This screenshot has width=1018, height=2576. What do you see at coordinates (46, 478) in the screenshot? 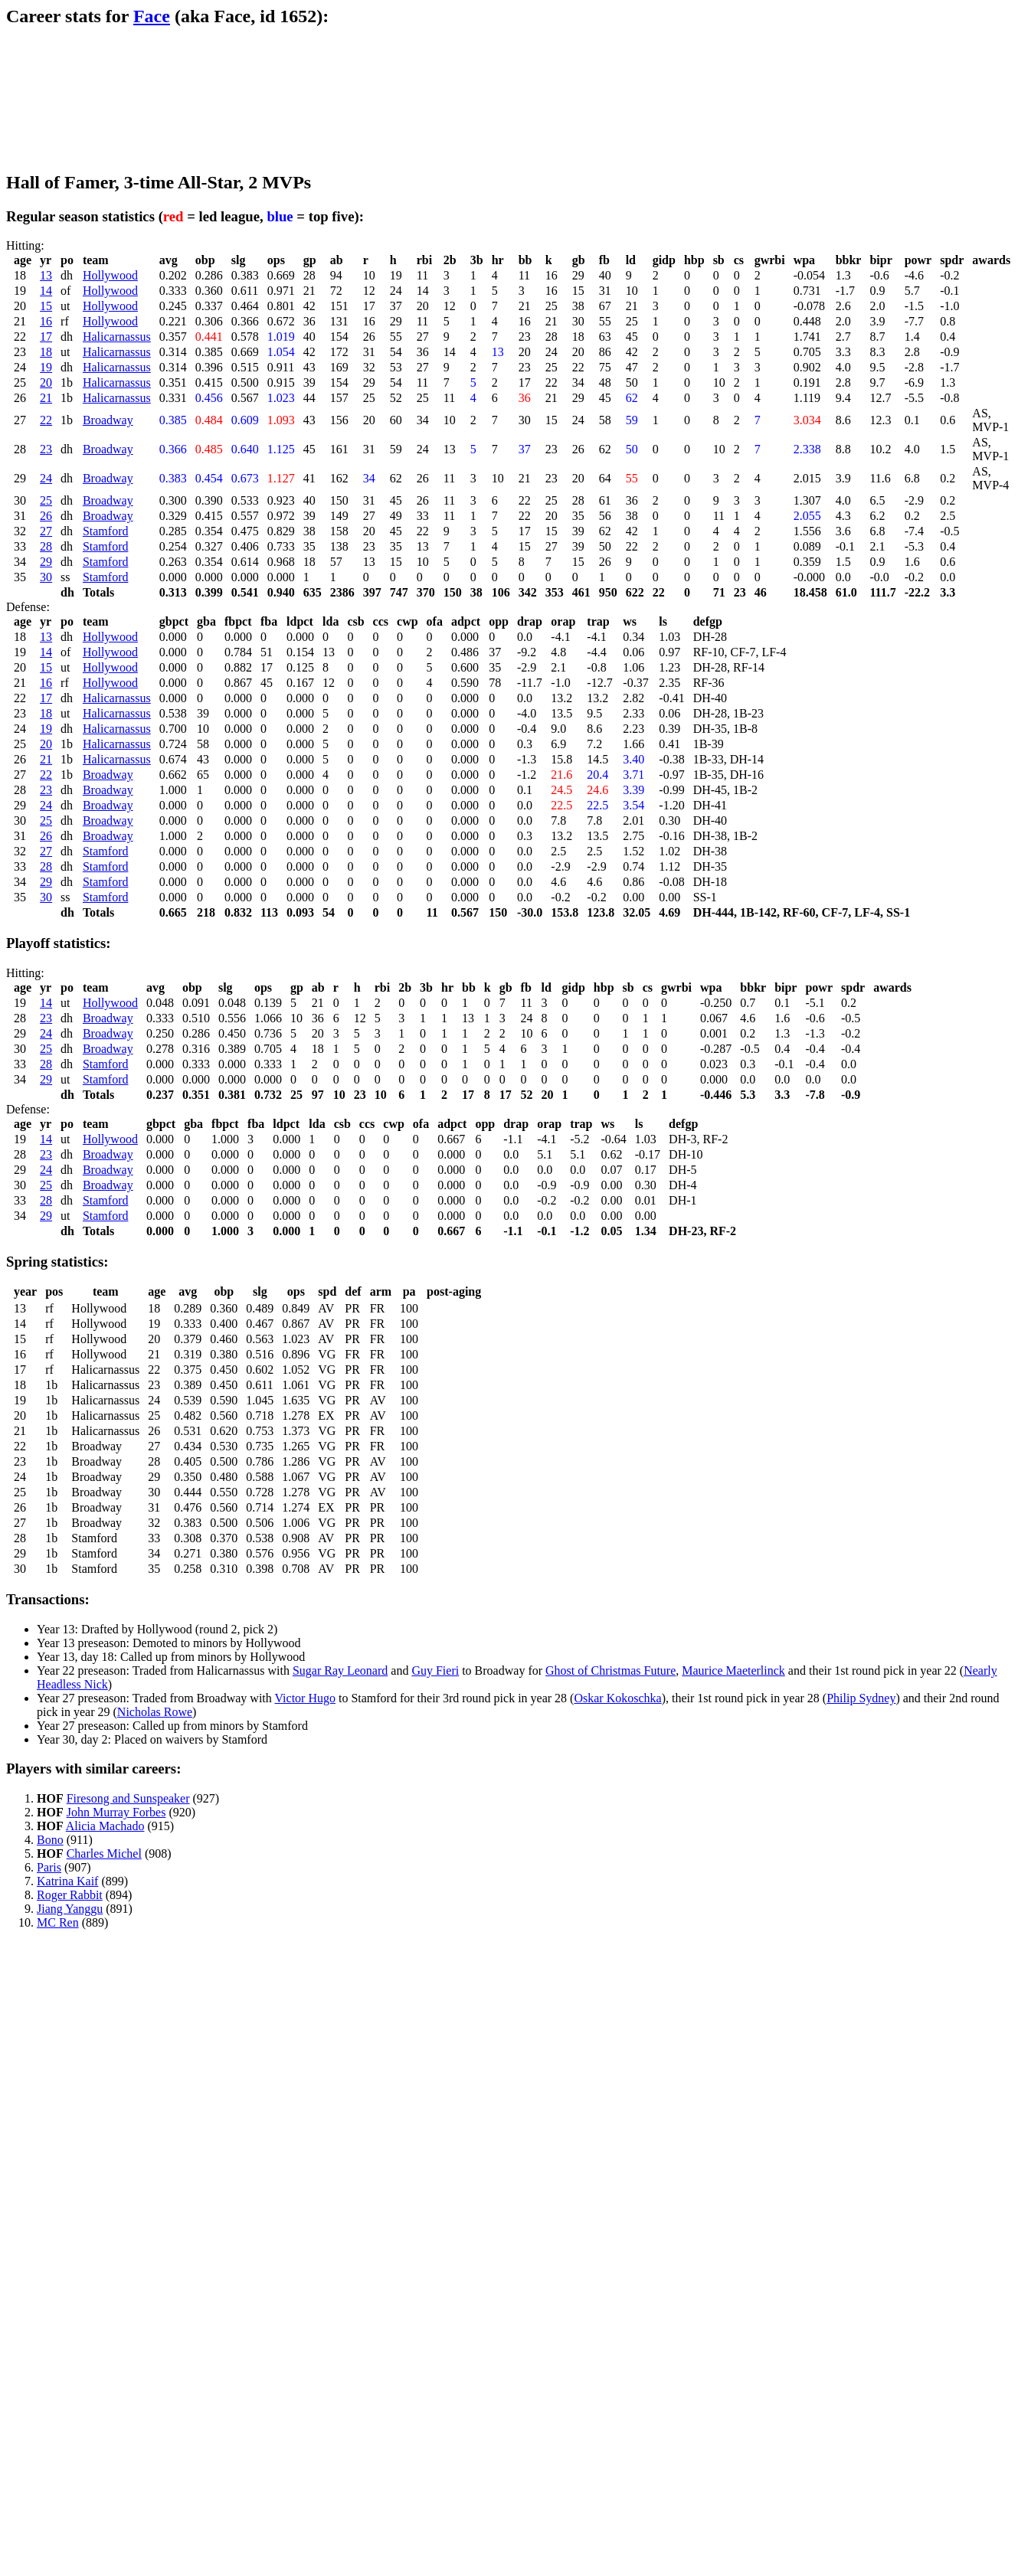
I see `24` at bounding box center [46, 478].